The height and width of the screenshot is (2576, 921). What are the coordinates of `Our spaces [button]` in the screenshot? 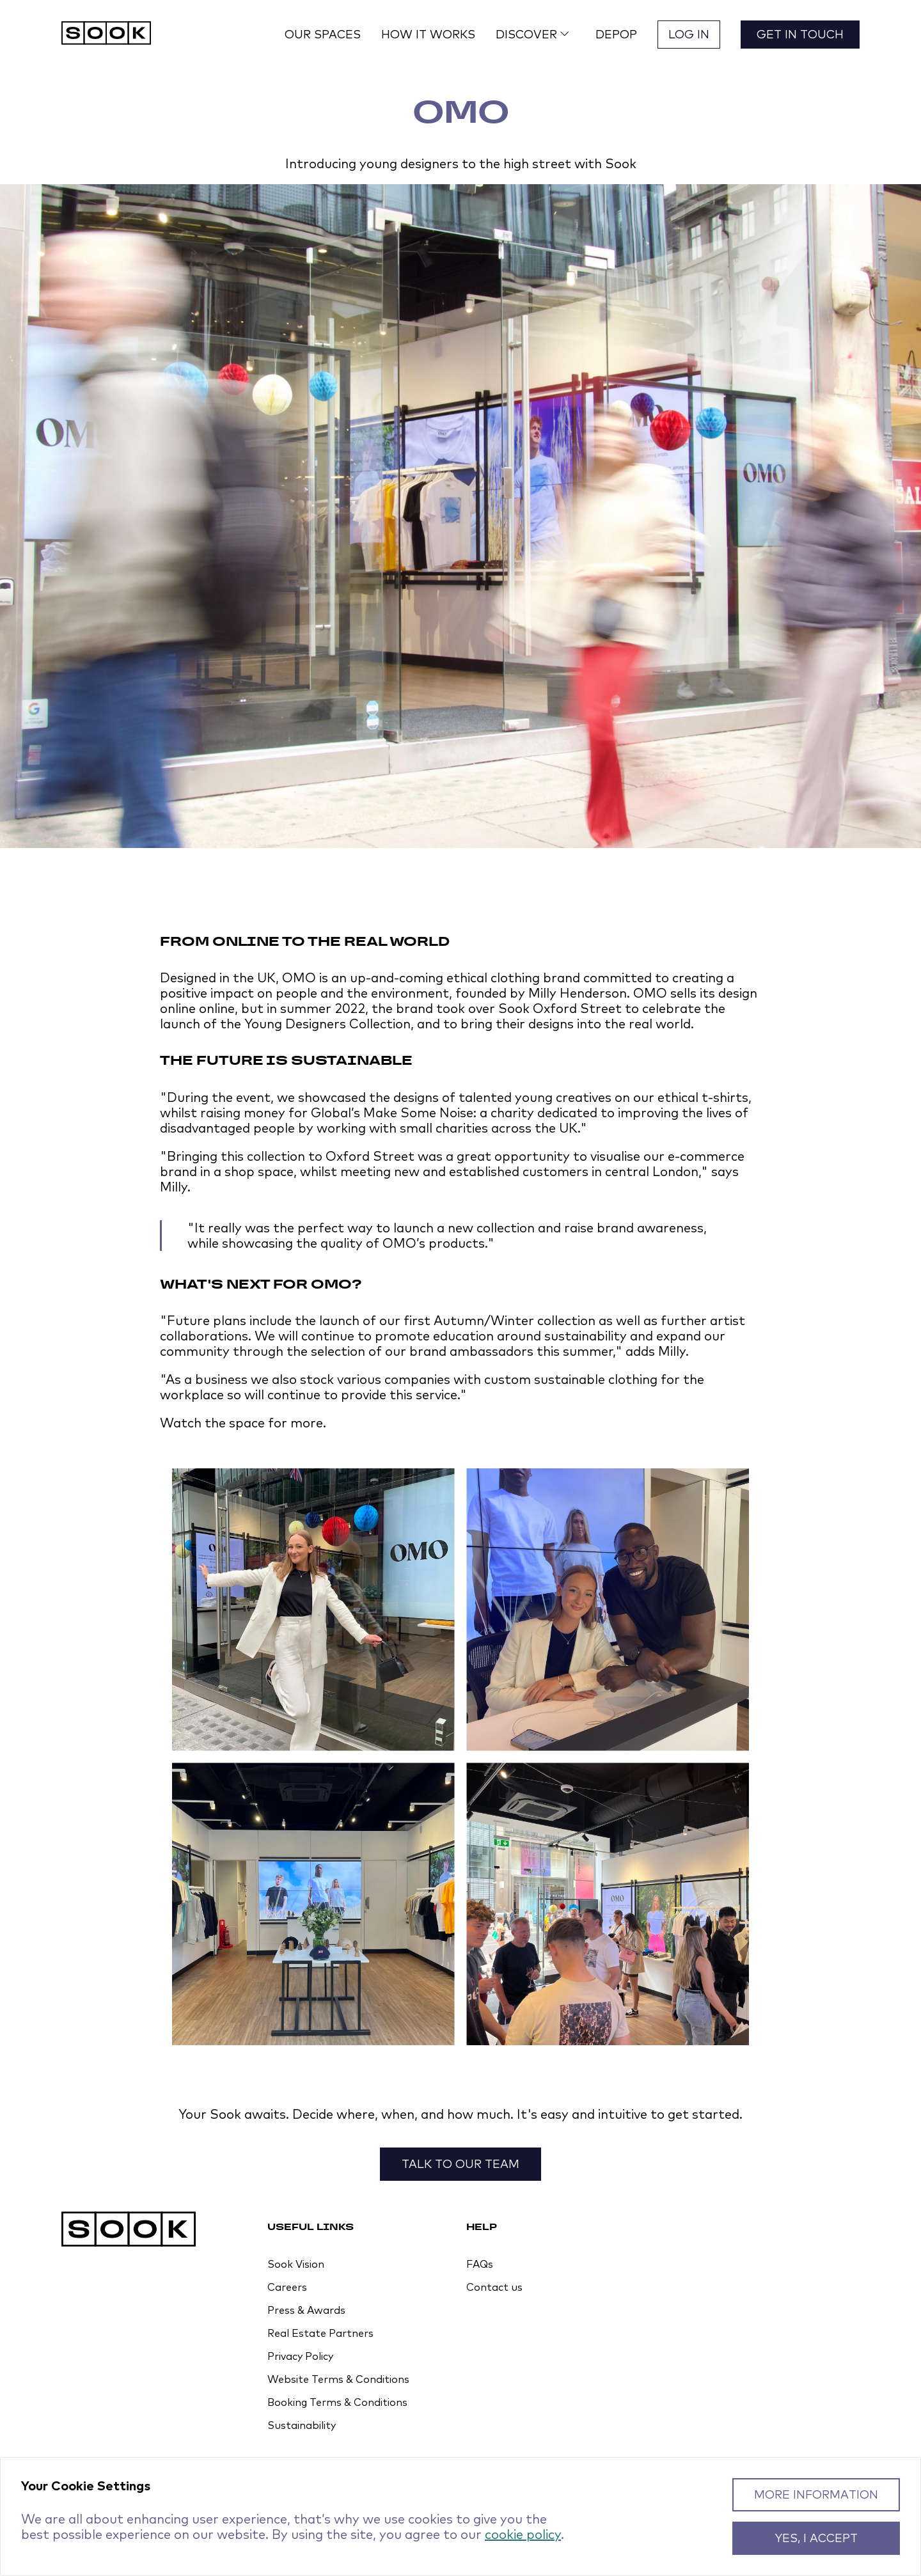 It's located at (323, 34).